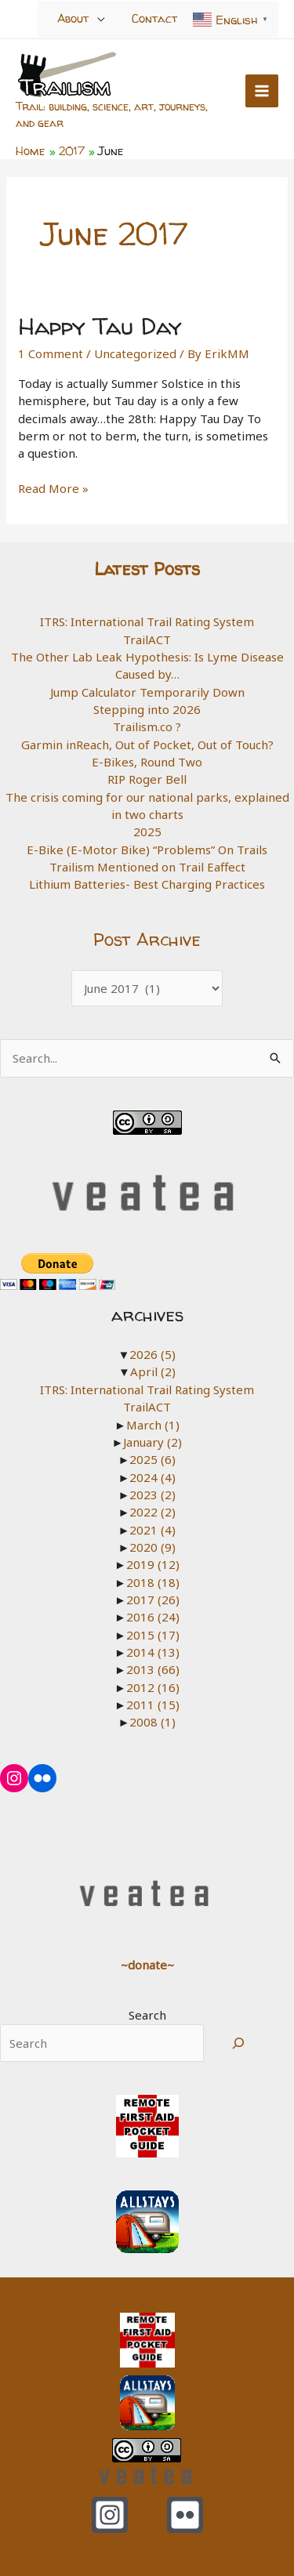  What do you see at coordinates (147, 831) in the screenshot?
I see `2025` at bounding box center [147, 831].